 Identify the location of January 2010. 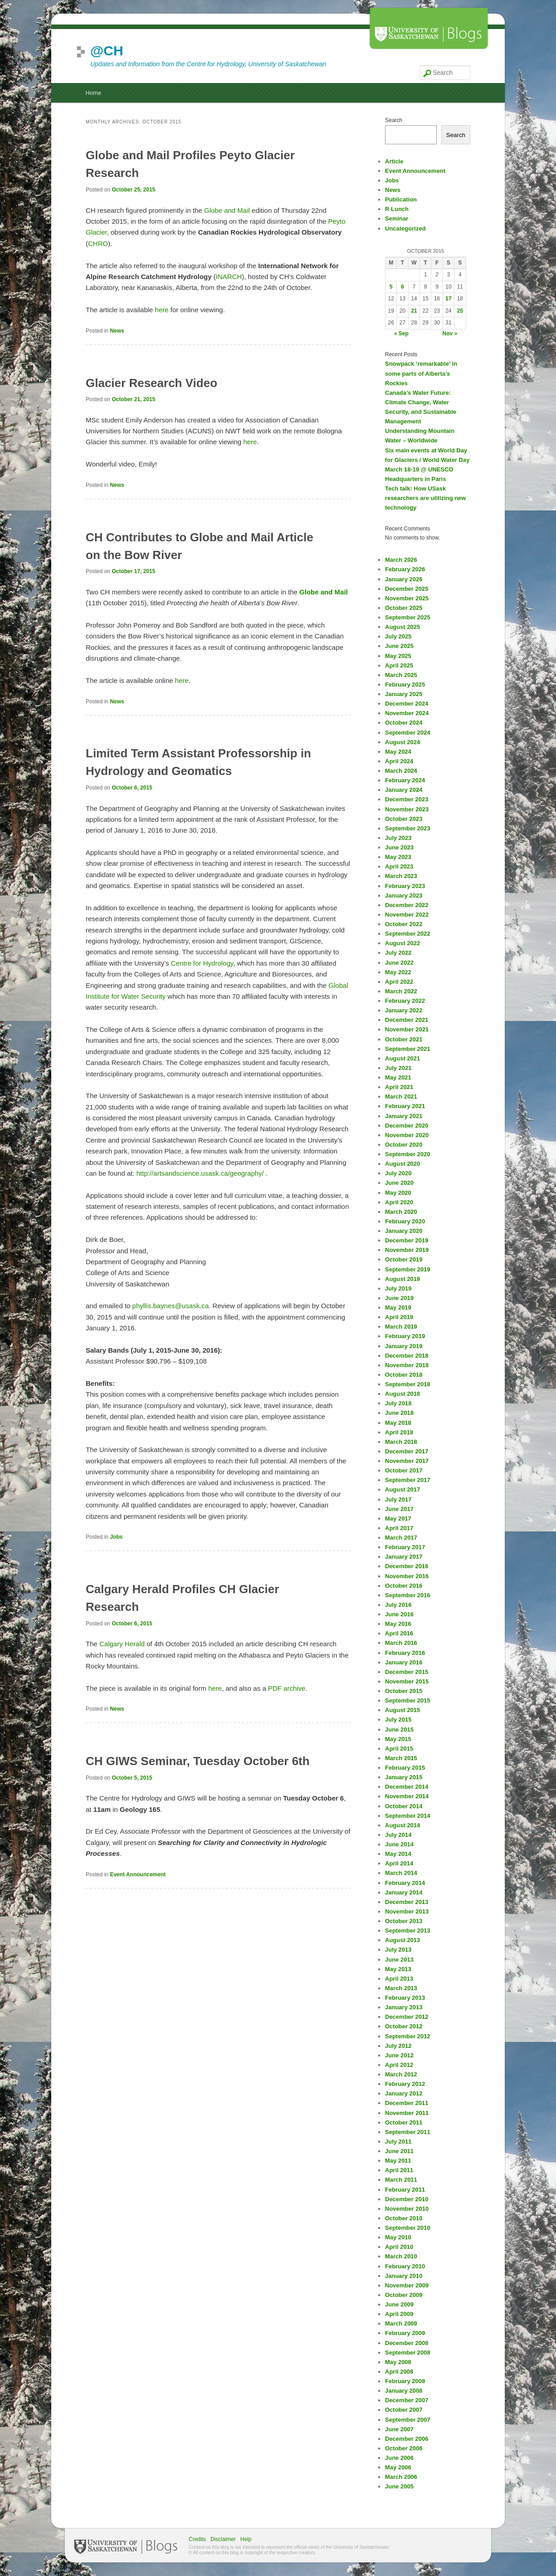
(403, 2275).